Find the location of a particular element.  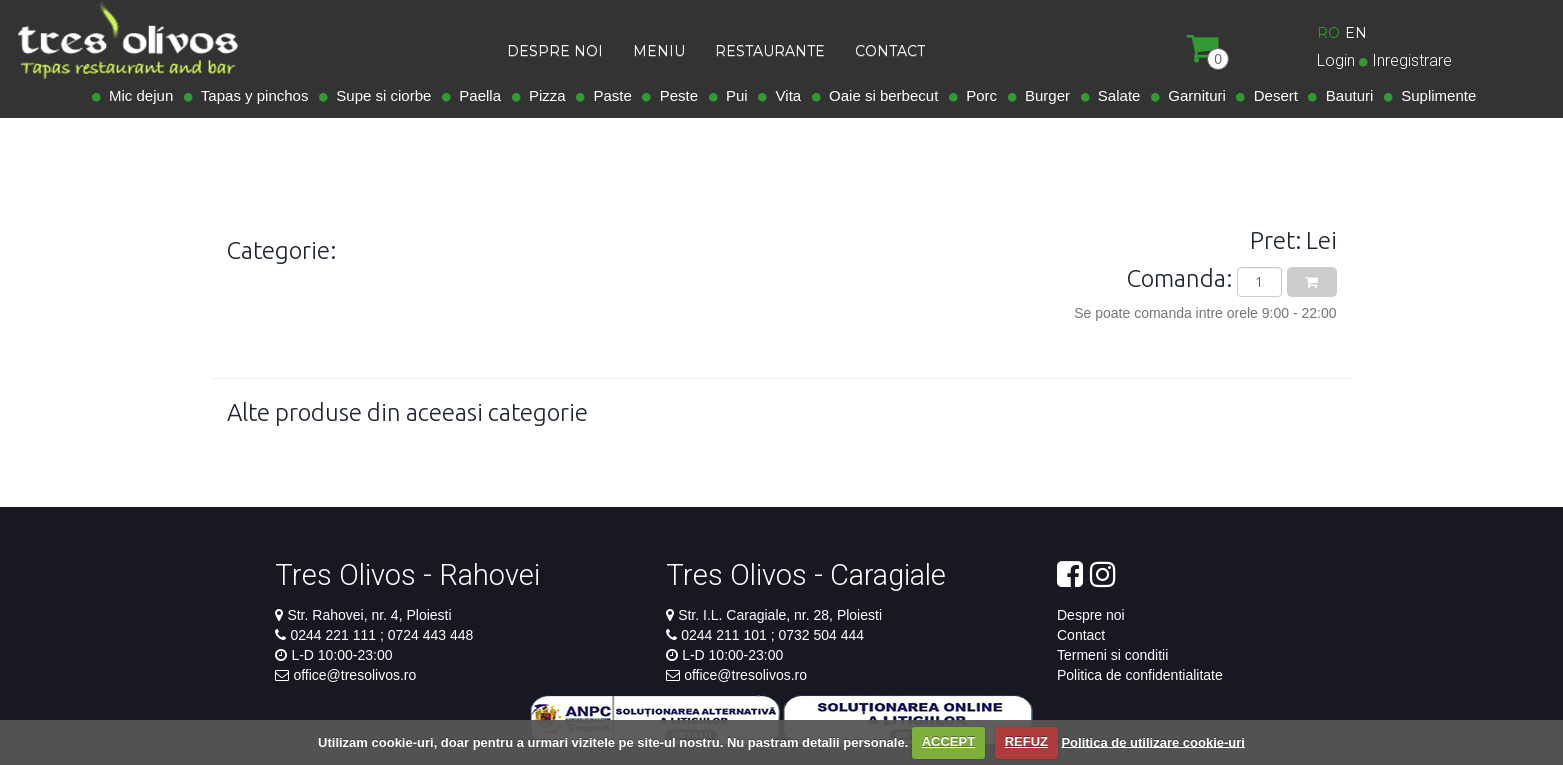

0732 504 444 is located at coordinates (820, 635).